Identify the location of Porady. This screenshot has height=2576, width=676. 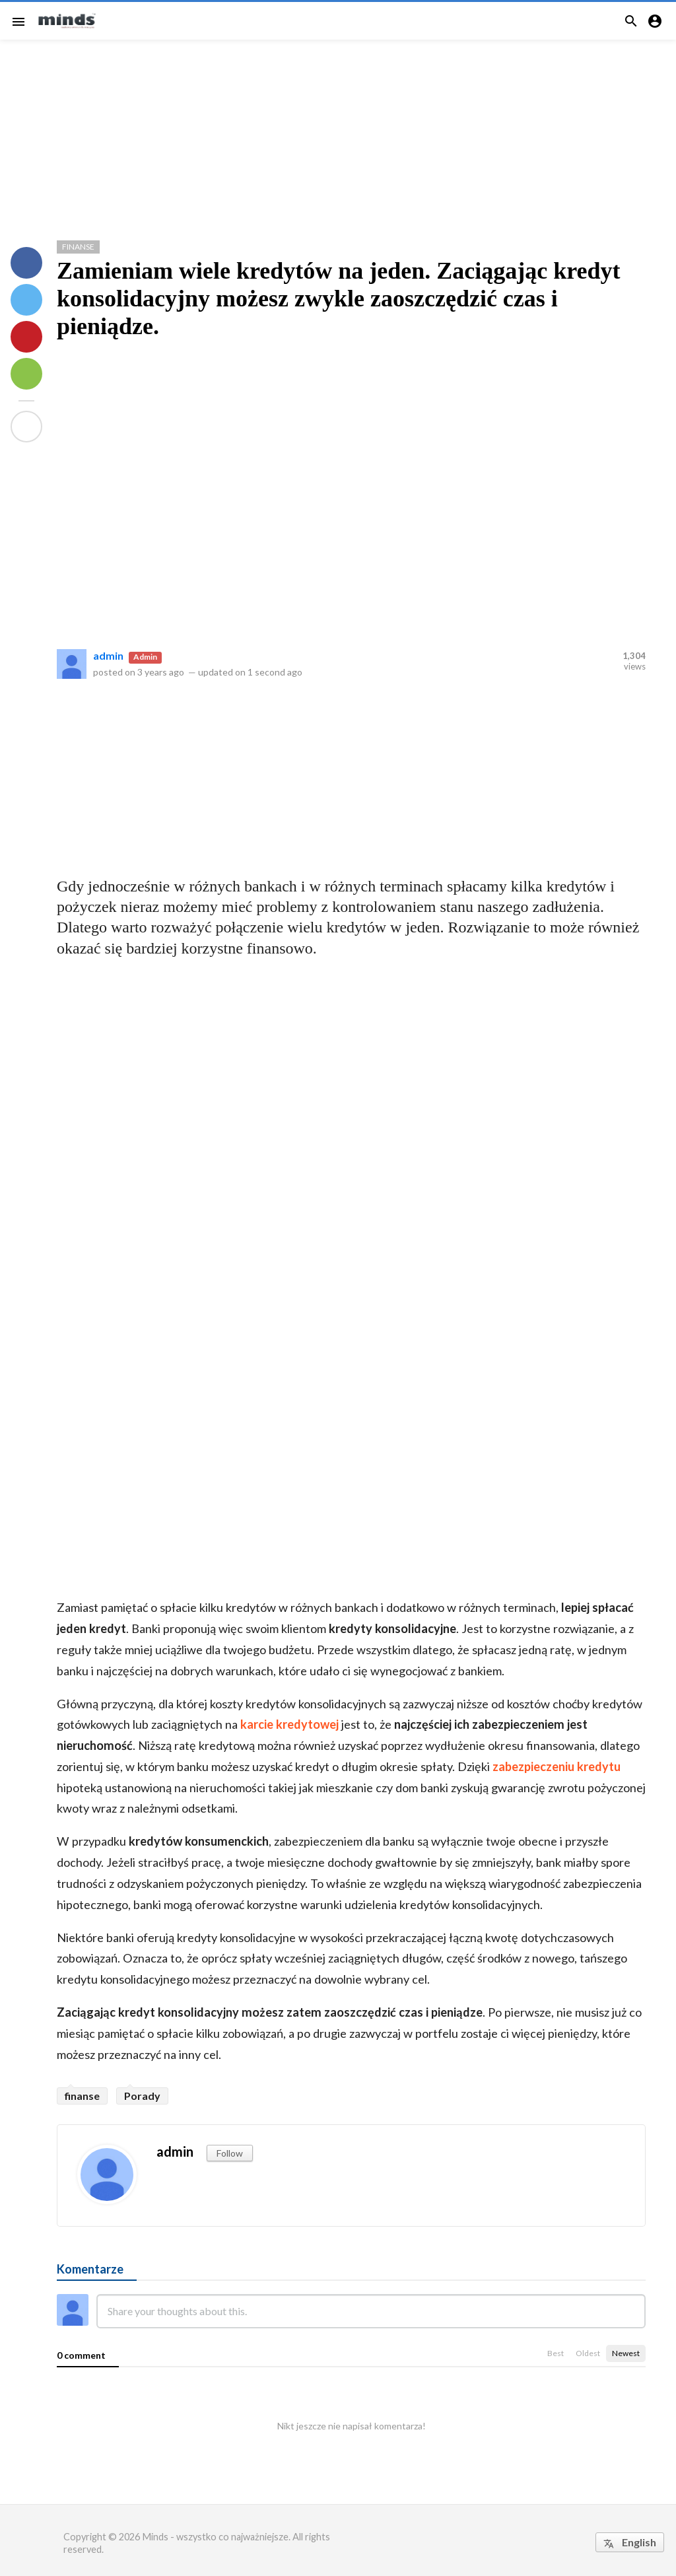
(142, 2095).